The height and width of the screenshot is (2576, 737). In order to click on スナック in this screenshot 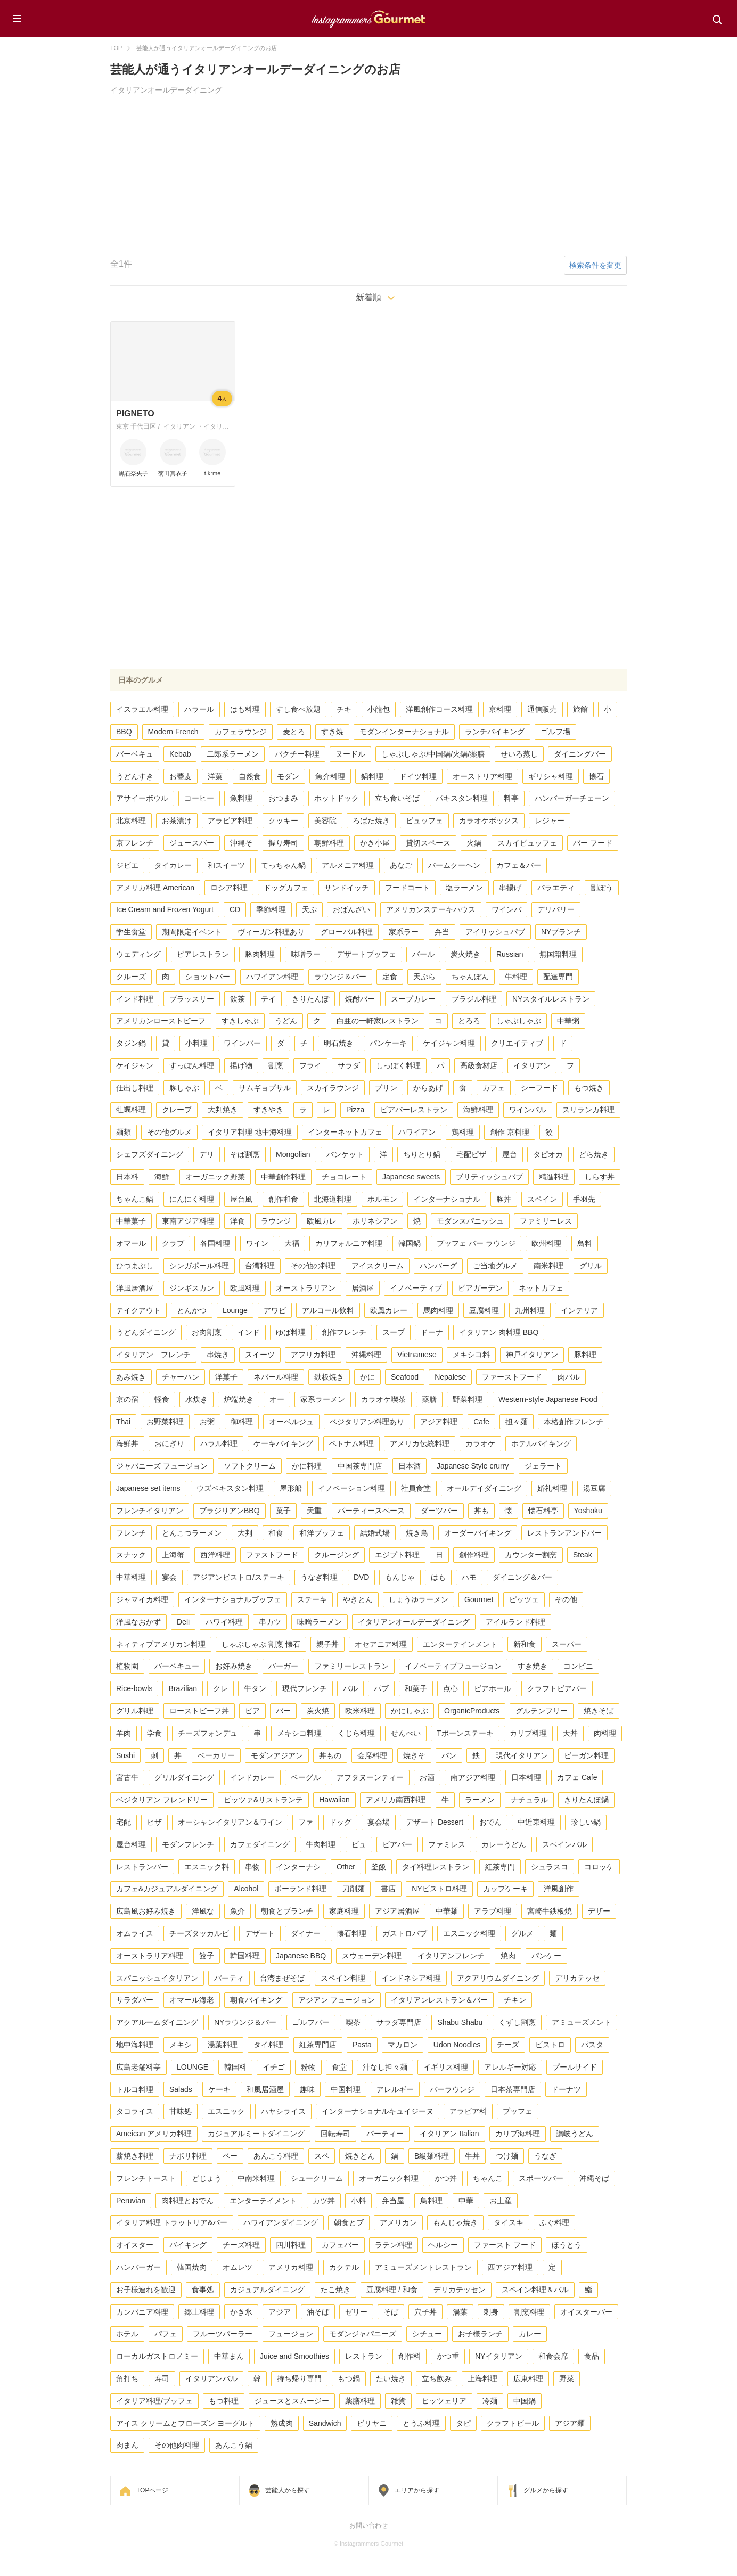, I will do `click(131, 1554)`.